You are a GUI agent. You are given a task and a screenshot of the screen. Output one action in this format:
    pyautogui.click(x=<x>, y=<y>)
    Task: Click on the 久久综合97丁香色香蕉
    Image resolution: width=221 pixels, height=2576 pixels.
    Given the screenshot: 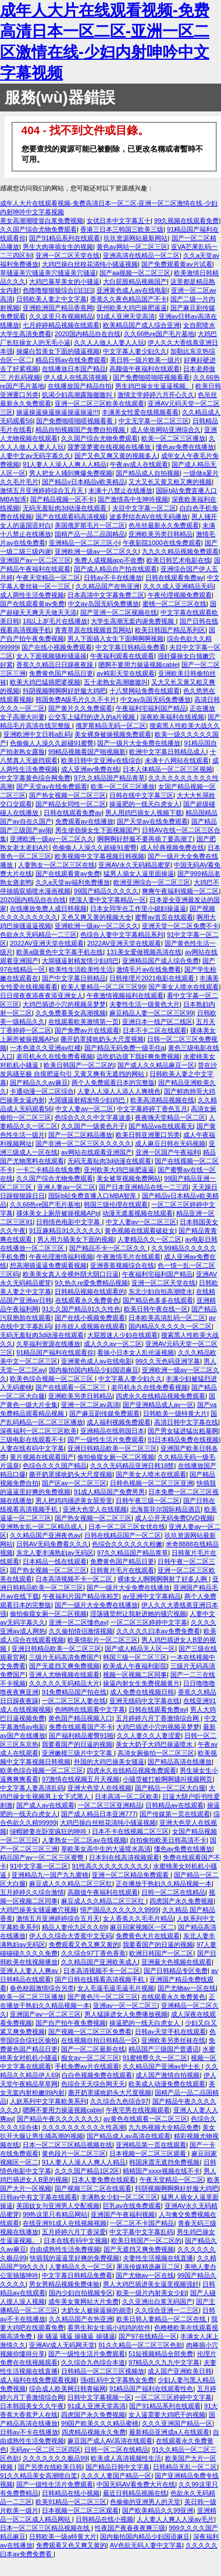 What is the action you would take?
    pyautogui.click(x=93, y=1953)
    